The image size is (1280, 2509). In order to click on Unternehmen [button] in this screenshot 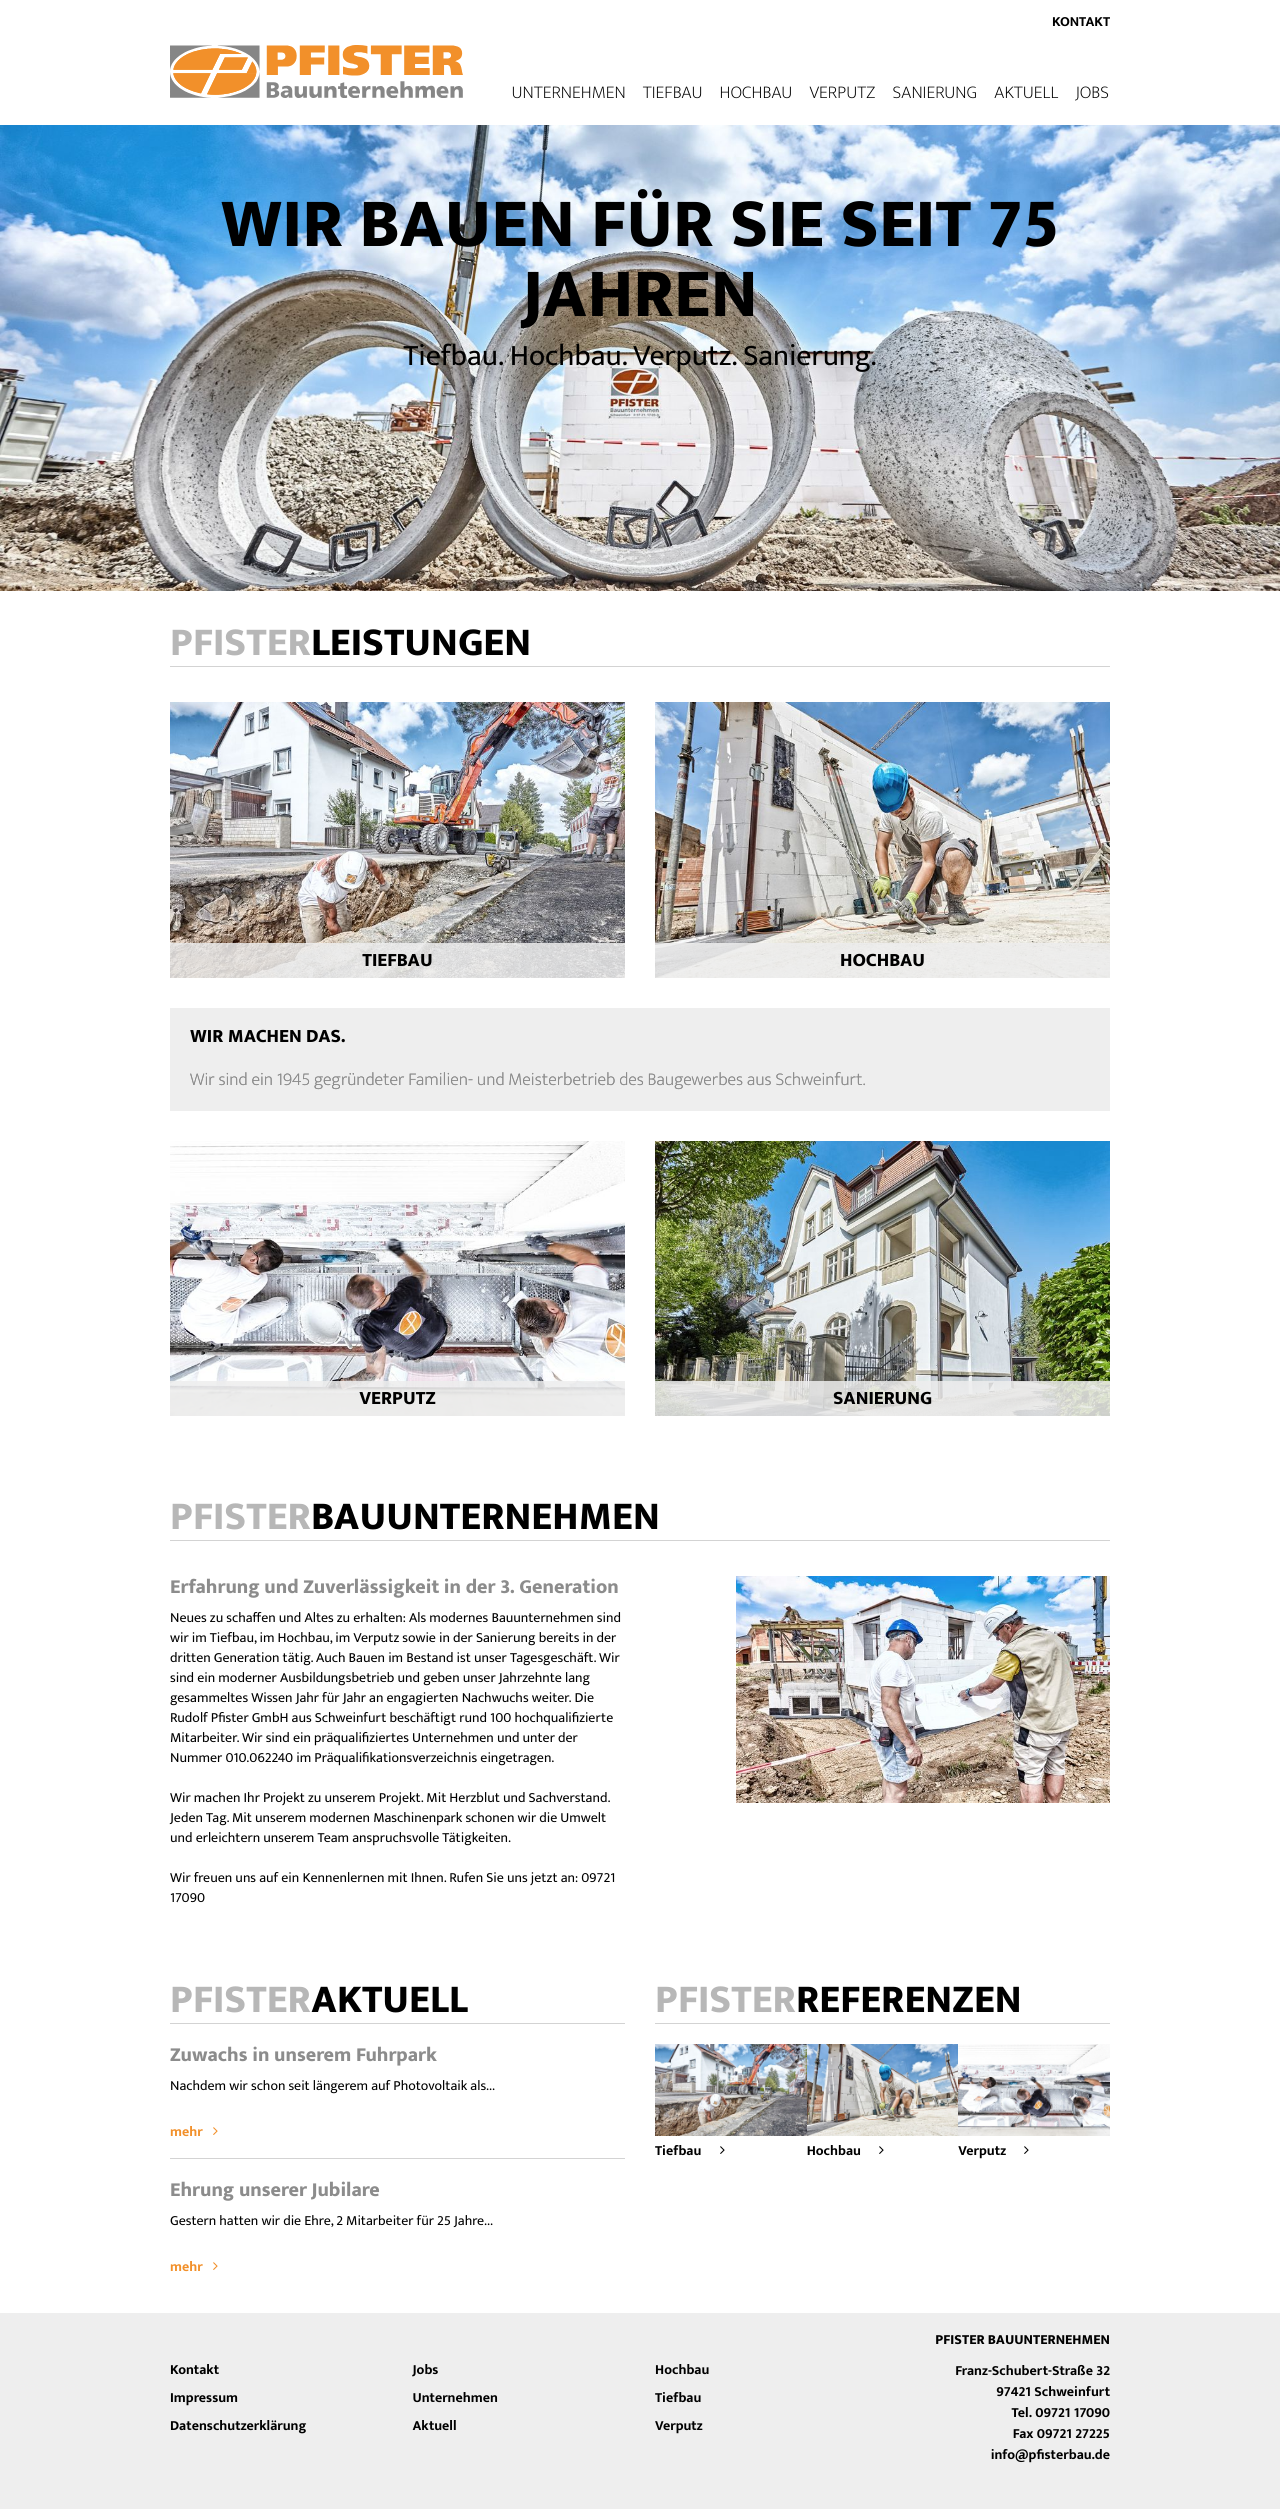, I will do `click(568, 93)`.